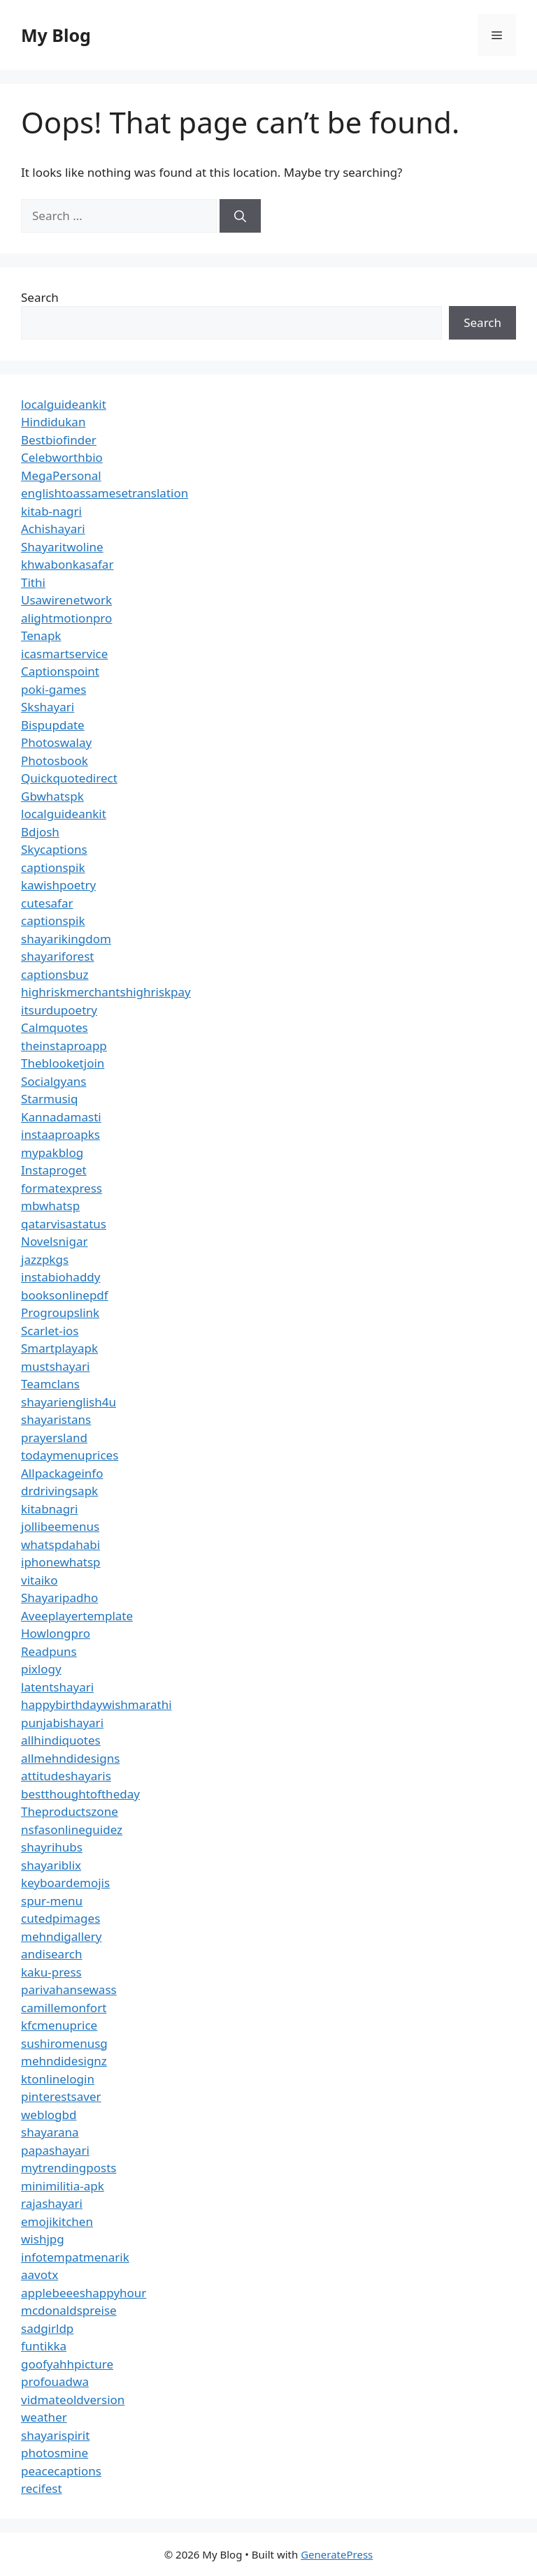  Describe the element at coordinates (42, 2239) in the screenshot. I see `wishjpg` at that location.